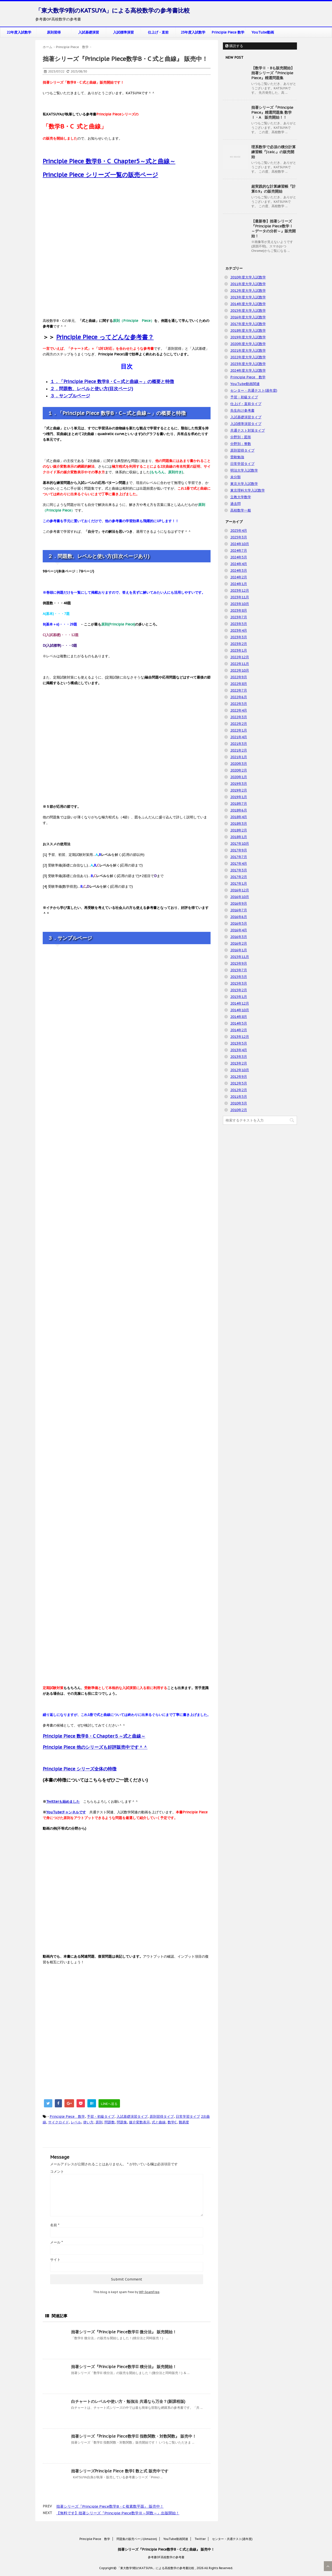 This screenshot has width=332, height=2576. I want to click on 2016年10月, so click(239, 897).